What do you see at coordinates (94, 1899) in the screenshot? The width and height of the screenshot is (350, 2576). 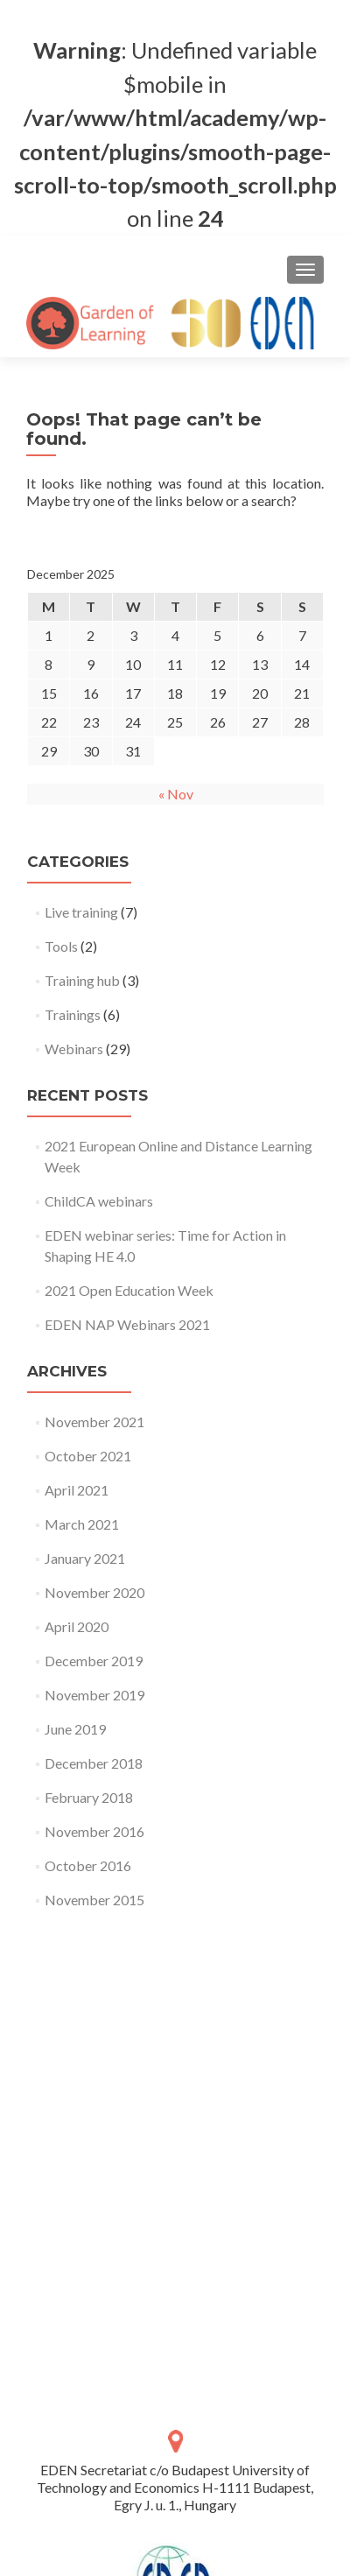 I see `November 2015` at bounding box center [94, 1899].